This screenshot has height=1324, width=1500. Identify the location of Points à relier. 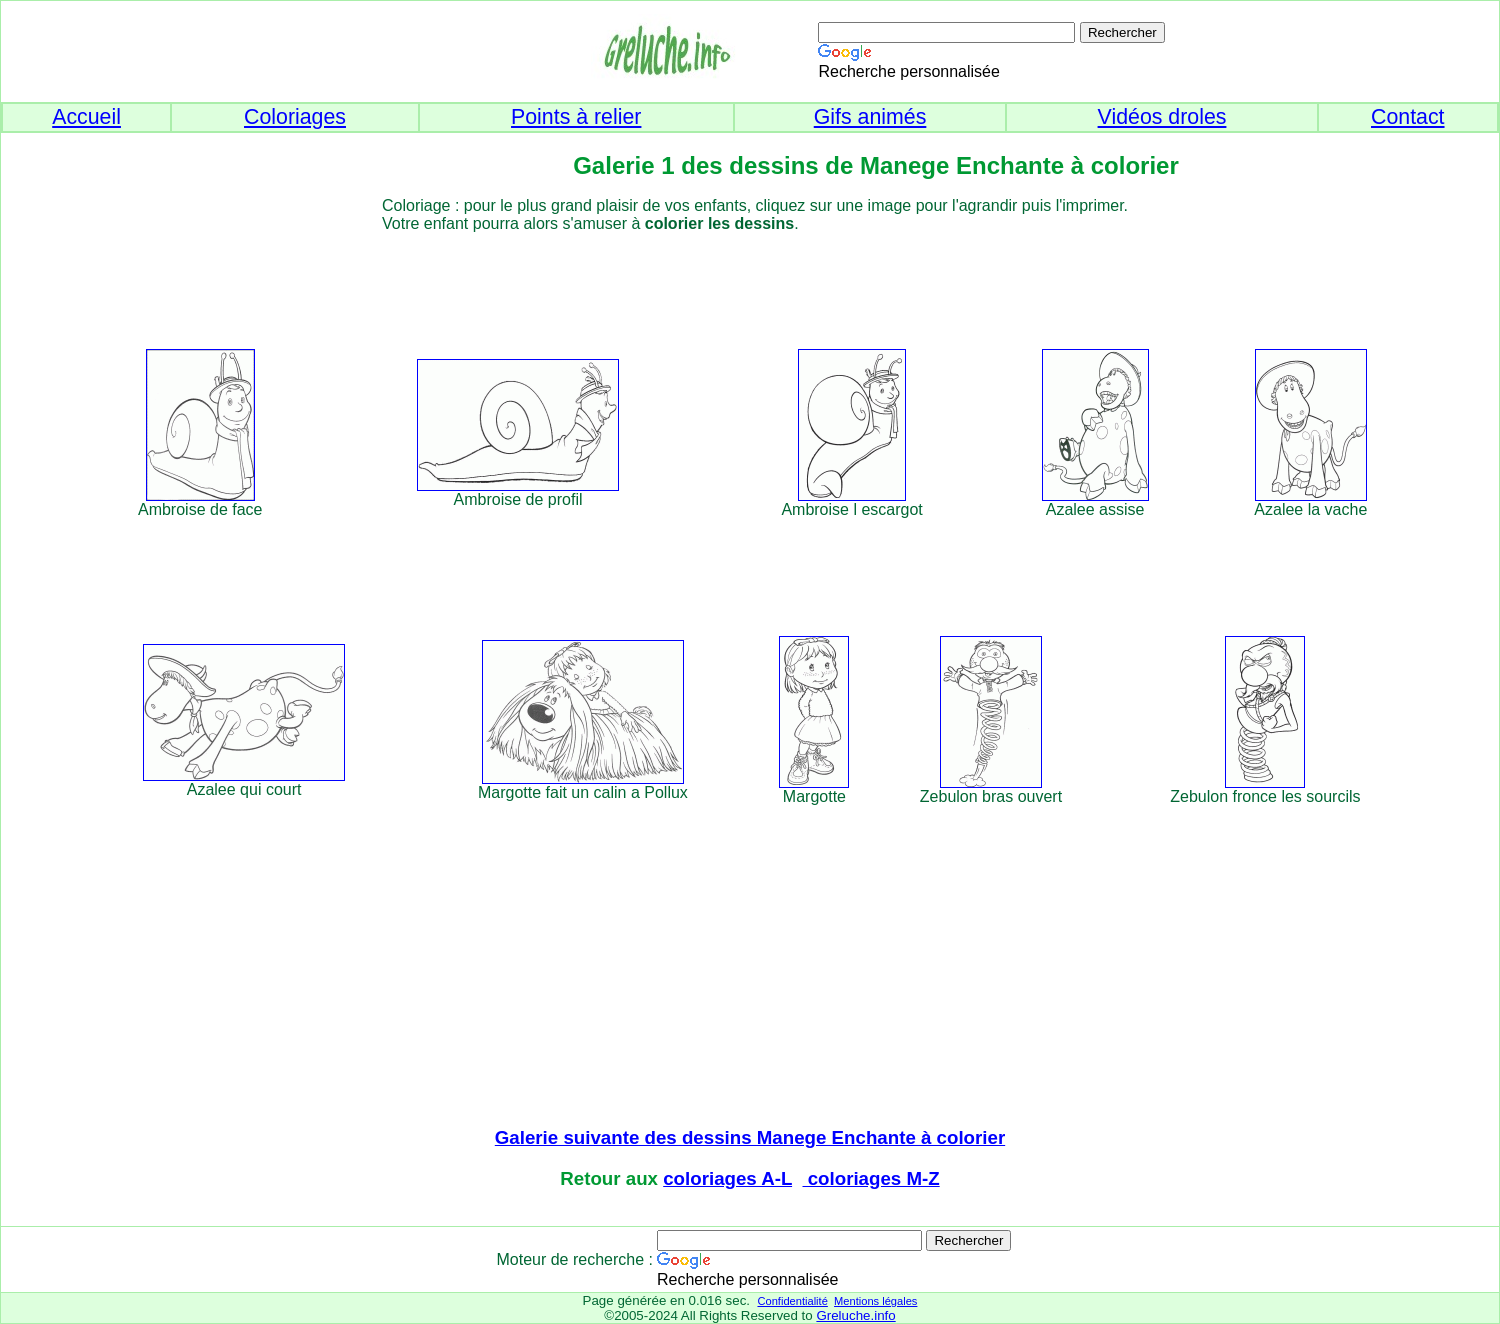
(576, 117).